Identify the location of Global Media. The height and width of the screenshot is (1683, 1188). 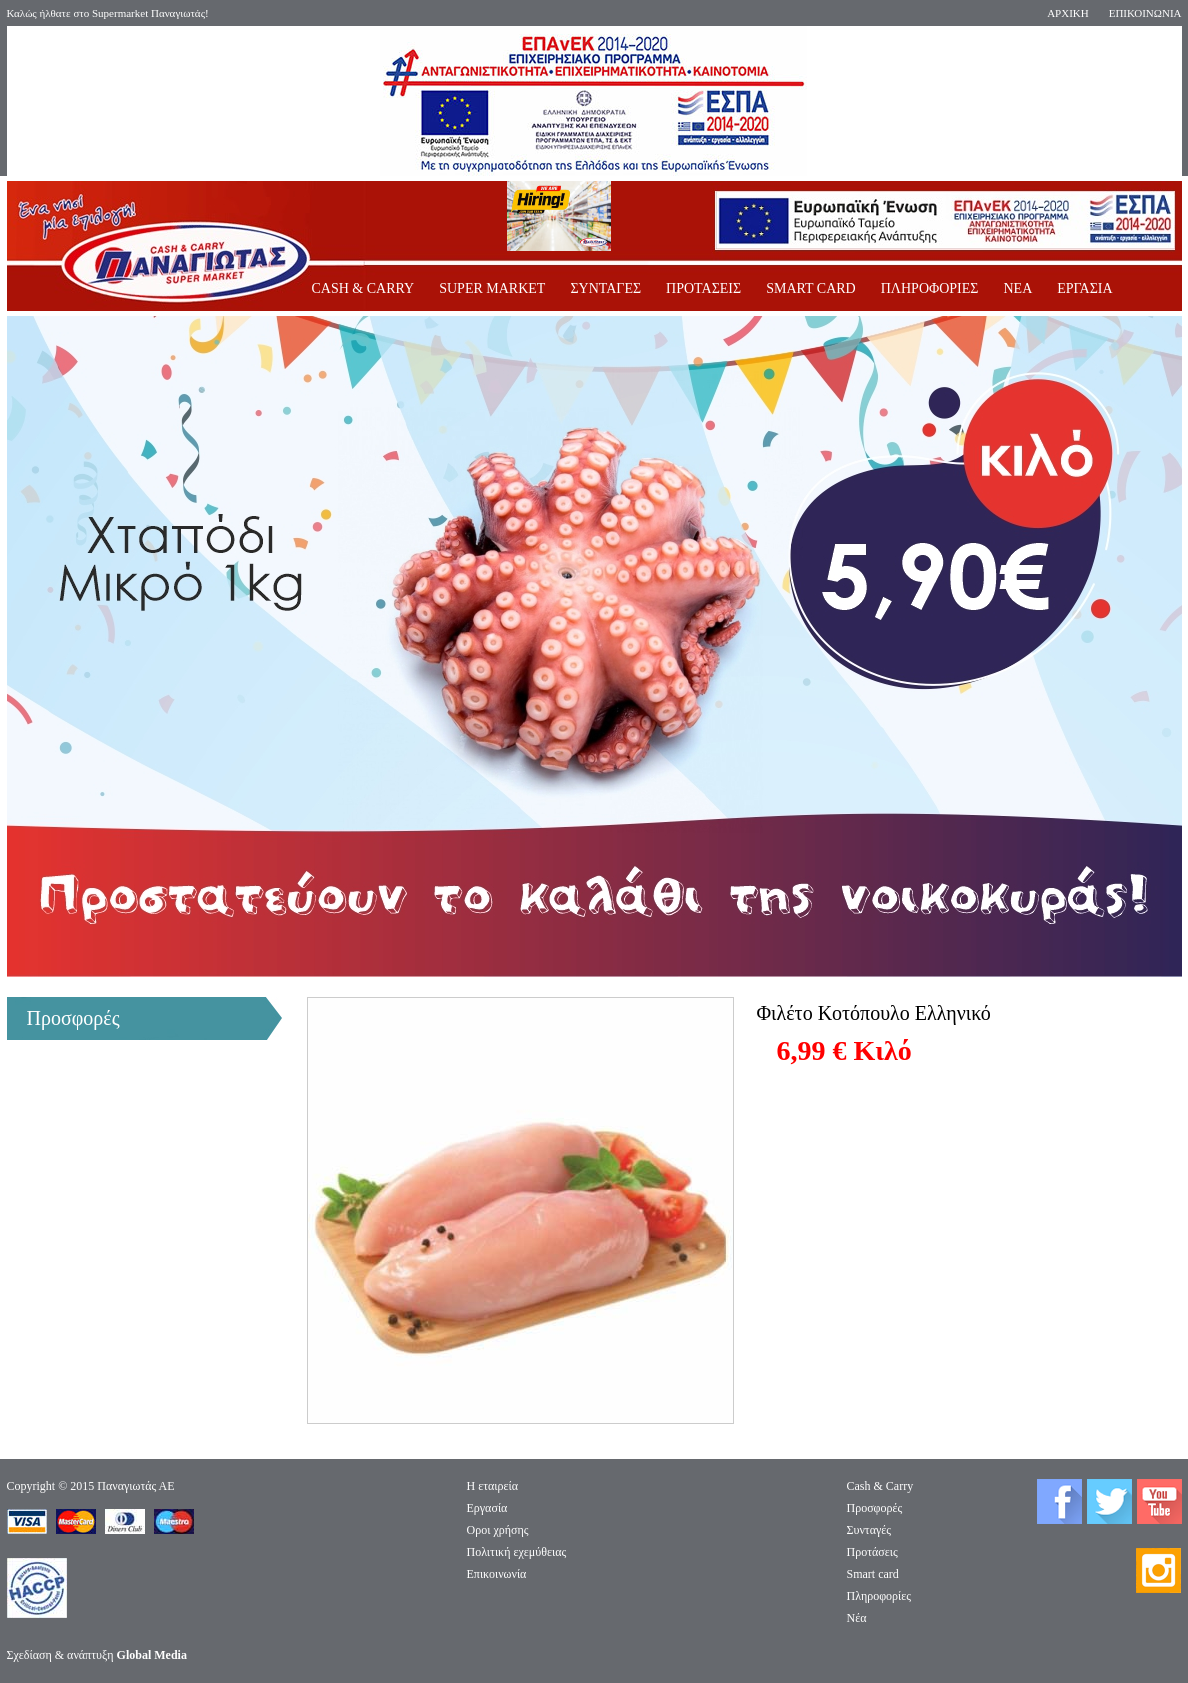
(152, 1655).